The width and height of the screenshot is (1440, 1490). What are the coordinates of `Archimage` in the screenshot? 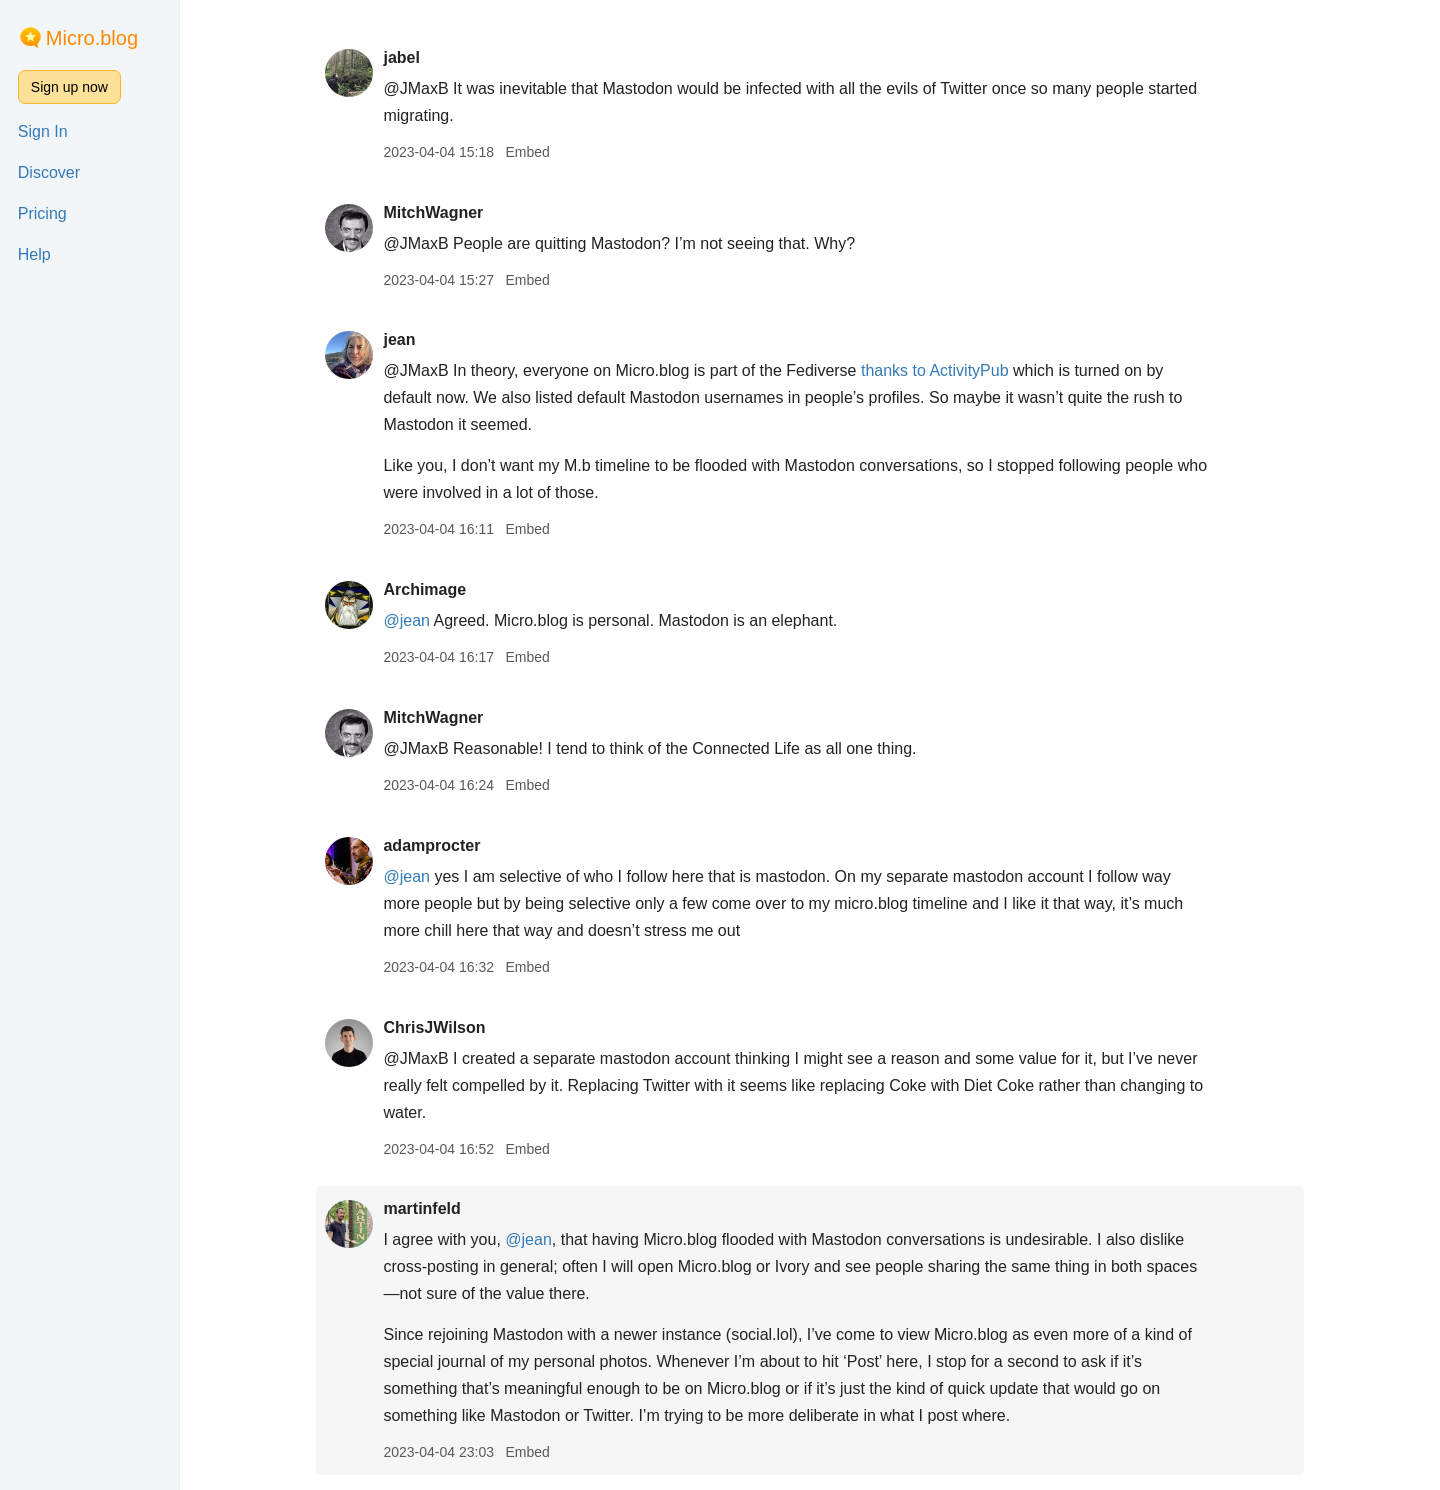 It's located at (424, 589).